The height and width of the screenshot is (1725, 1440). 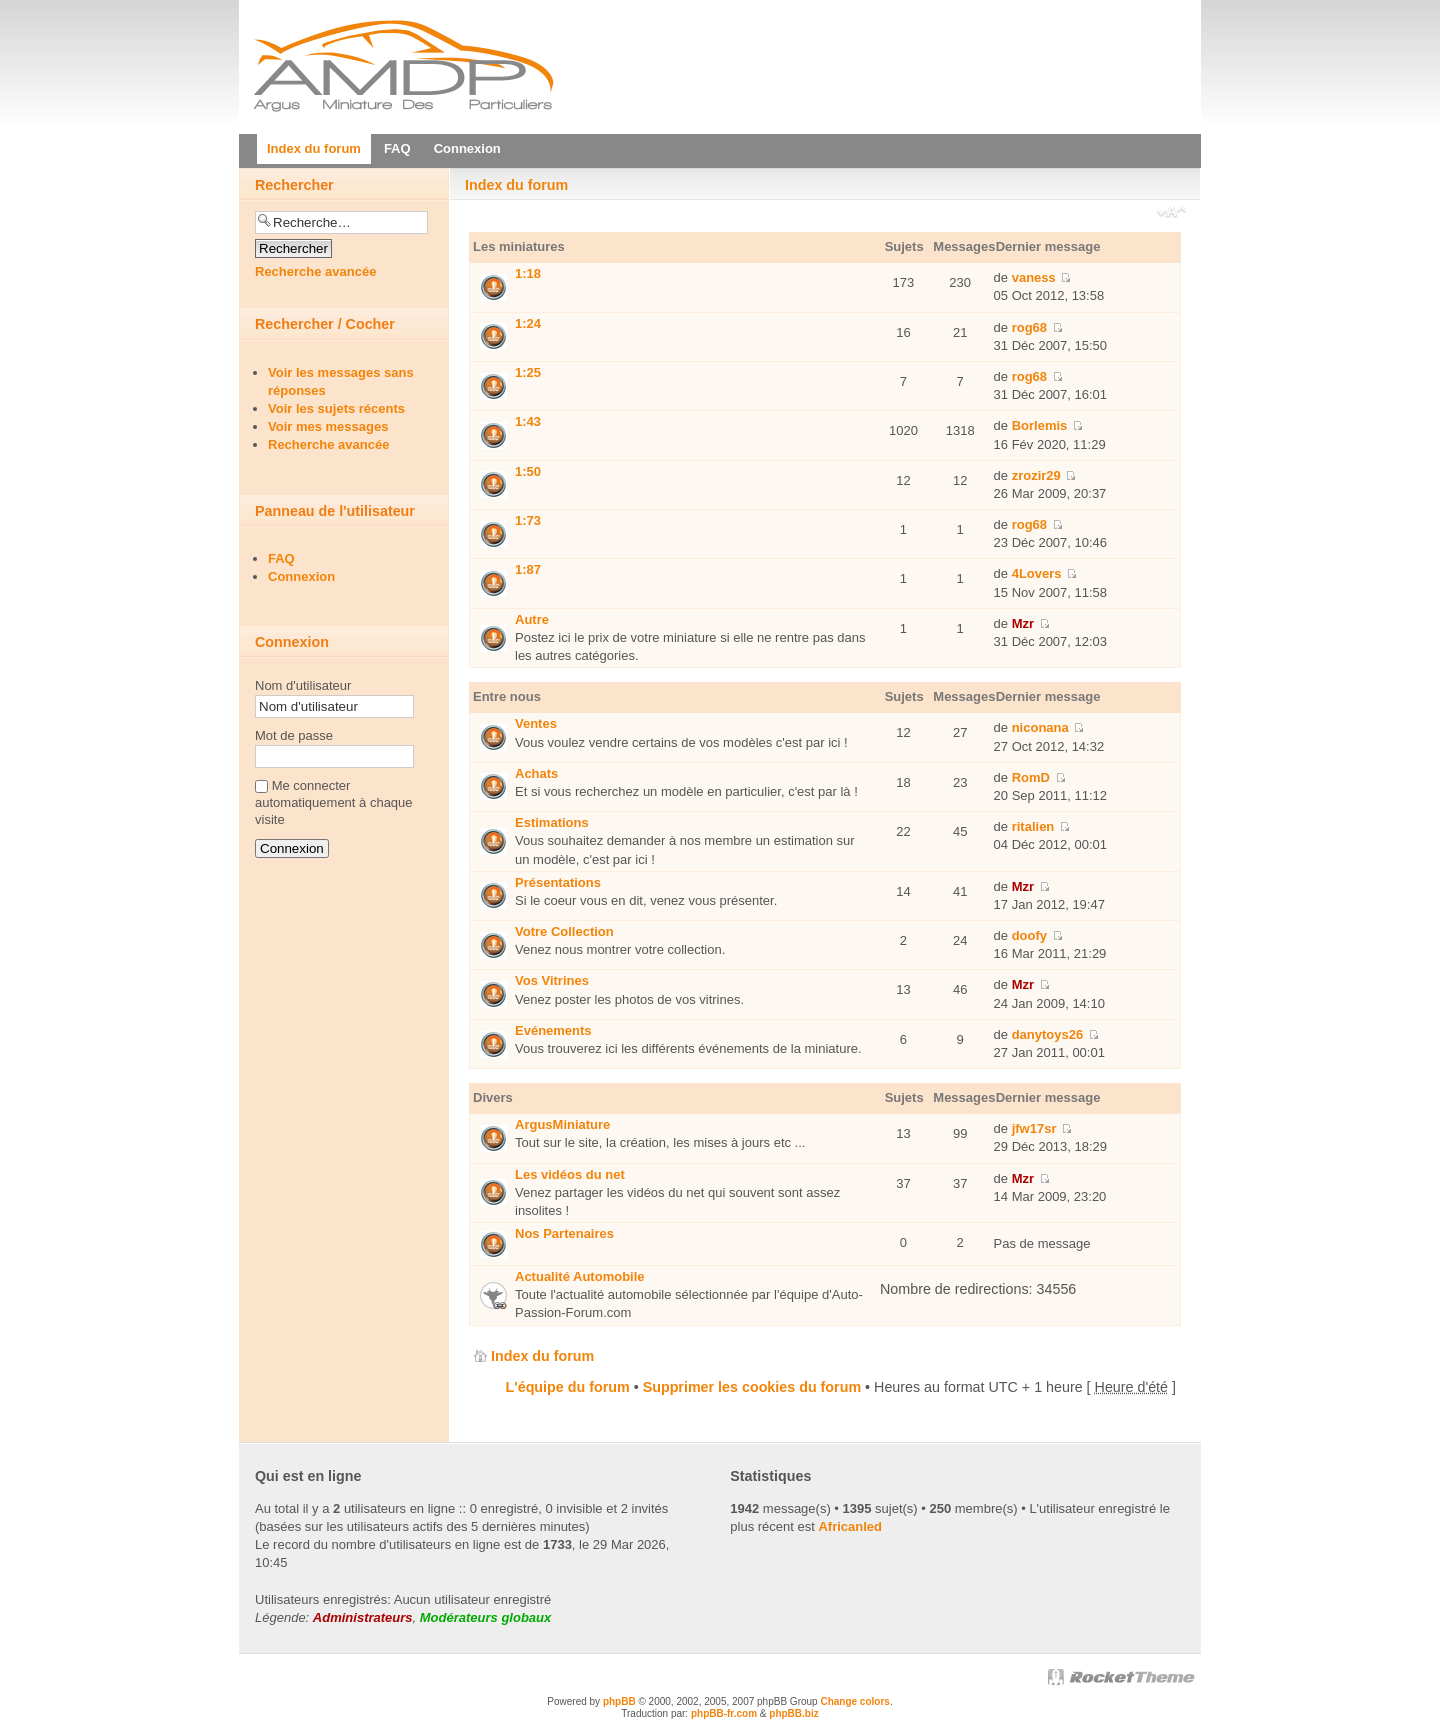 What do you see at coordinates (570, 1174) in the screenshot?
I see `Les vidéos du net` at bounding box center [570, 1174].